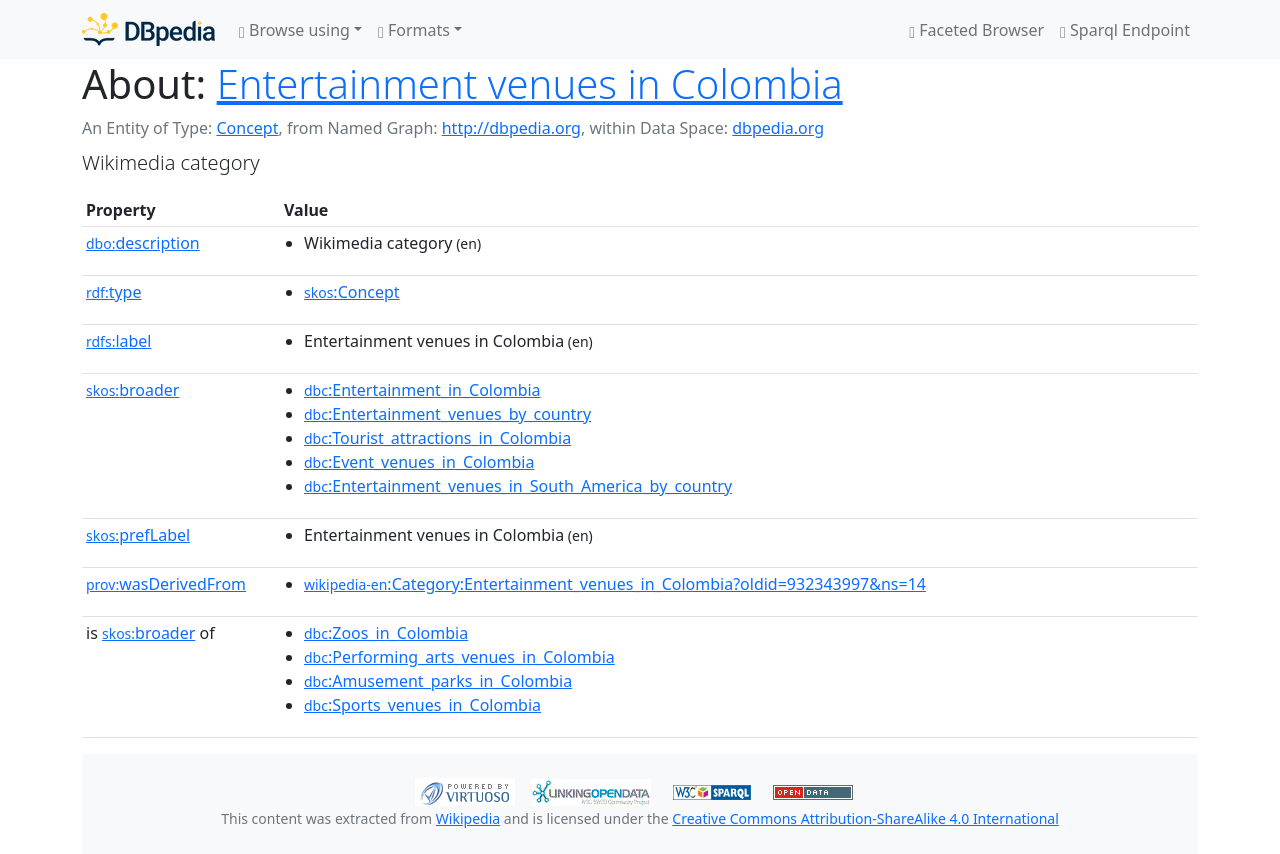 The image size is (1280, 854). What do you see at coordinates (132, 390) in the screenshot?
I see `broader` at bounding box center [132, 390].